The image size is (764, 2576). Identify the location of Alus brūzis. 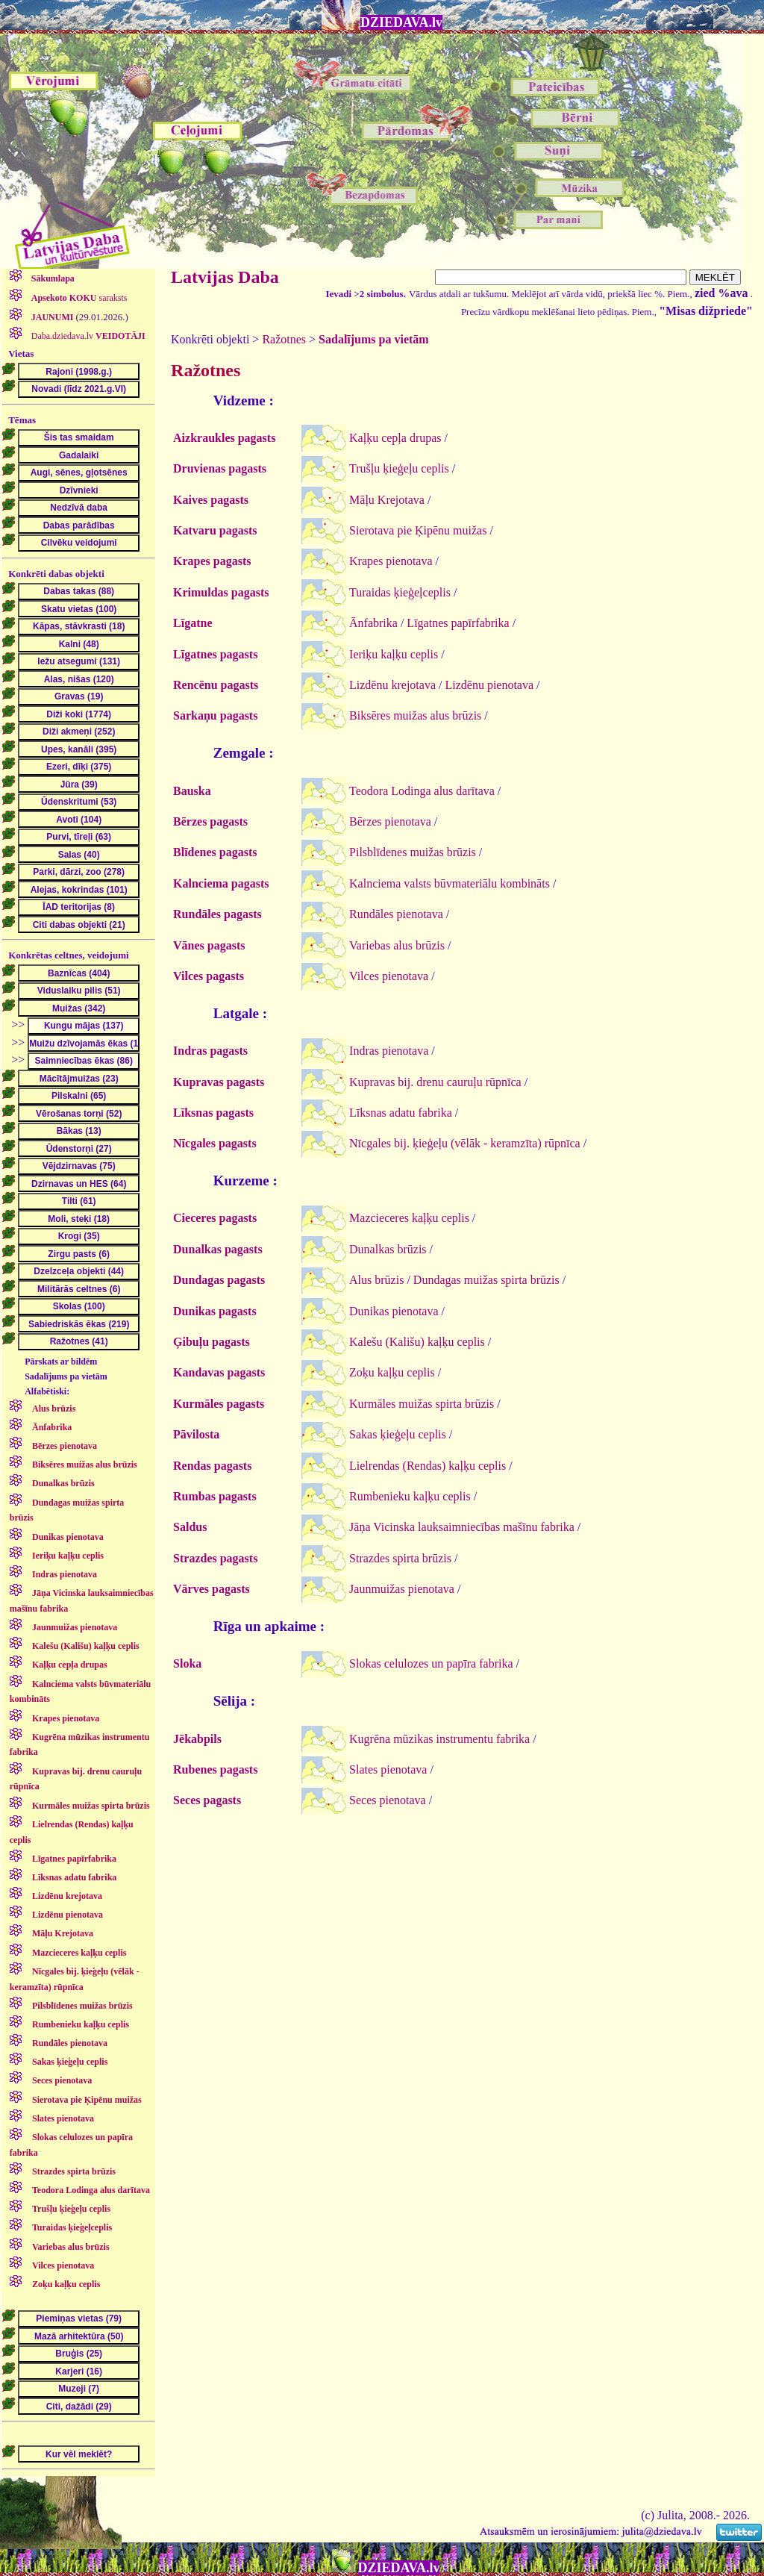
(376, 1279).